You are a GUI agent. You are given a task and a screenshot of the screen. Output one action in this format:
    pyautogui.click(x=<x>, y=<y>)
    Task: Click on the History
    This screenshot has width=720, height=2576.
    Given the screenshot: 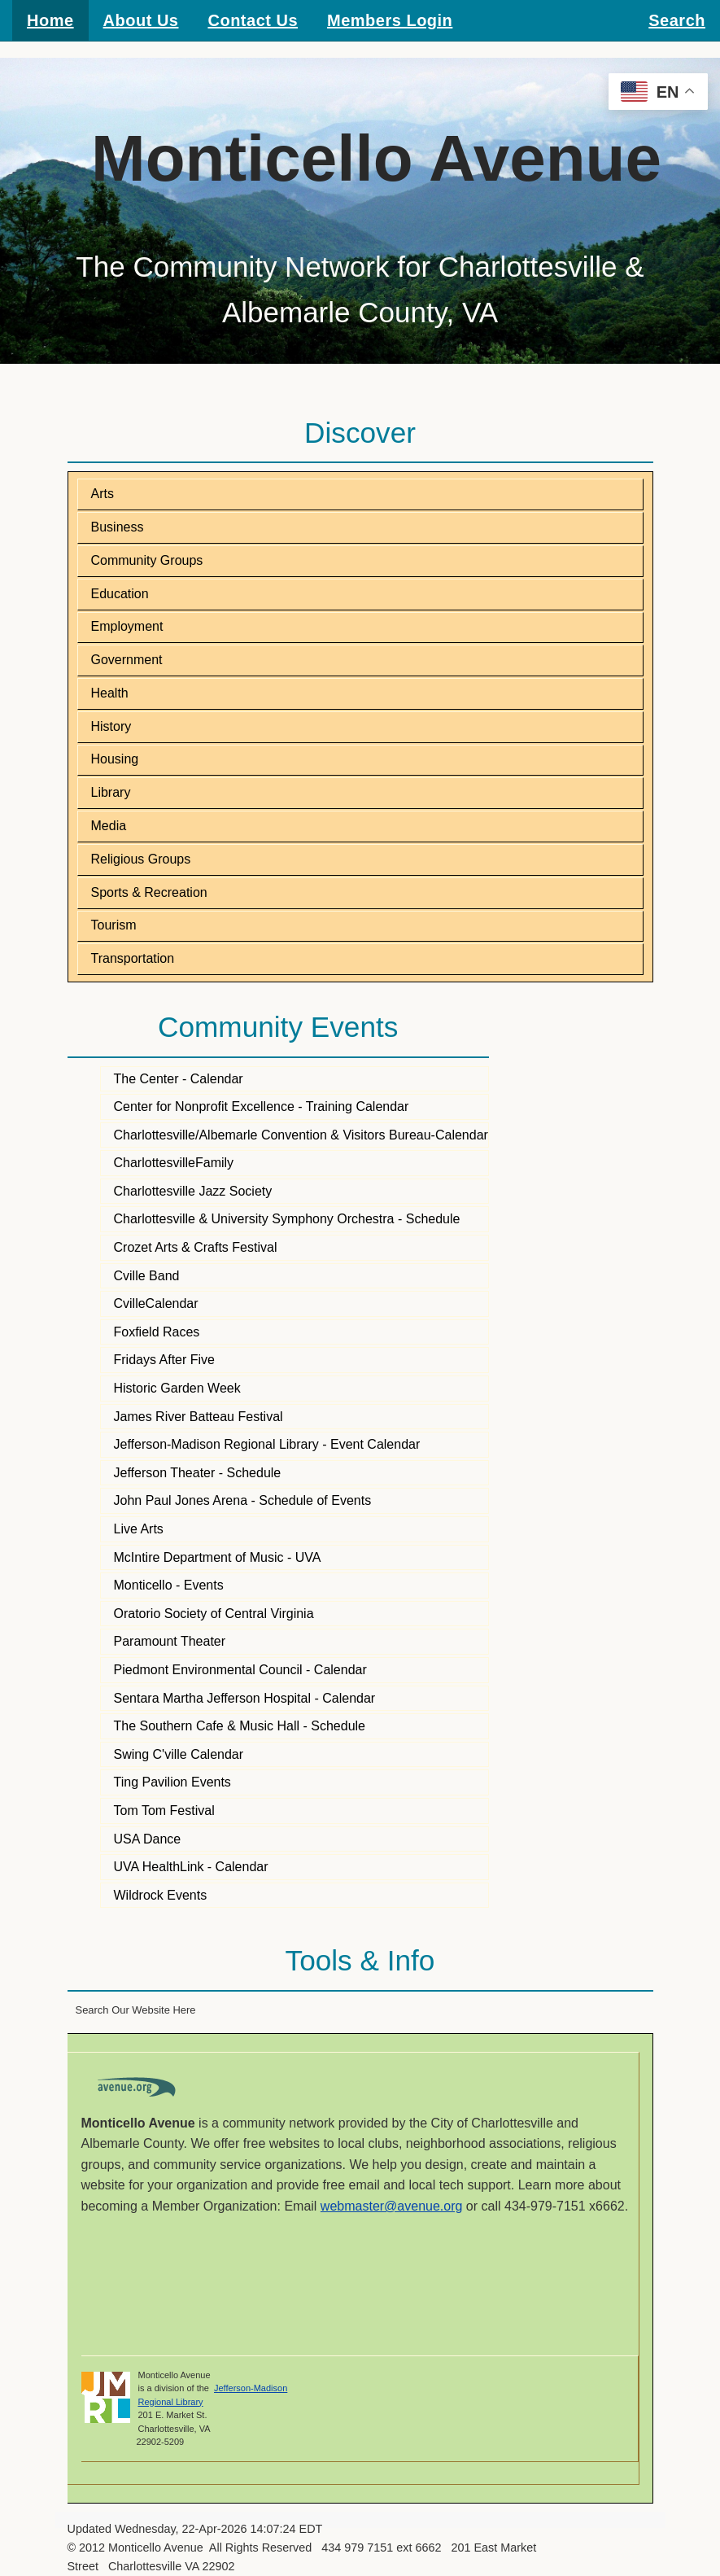 What is the action you would take?
    pyautogui.click(x=111, y=726)
    